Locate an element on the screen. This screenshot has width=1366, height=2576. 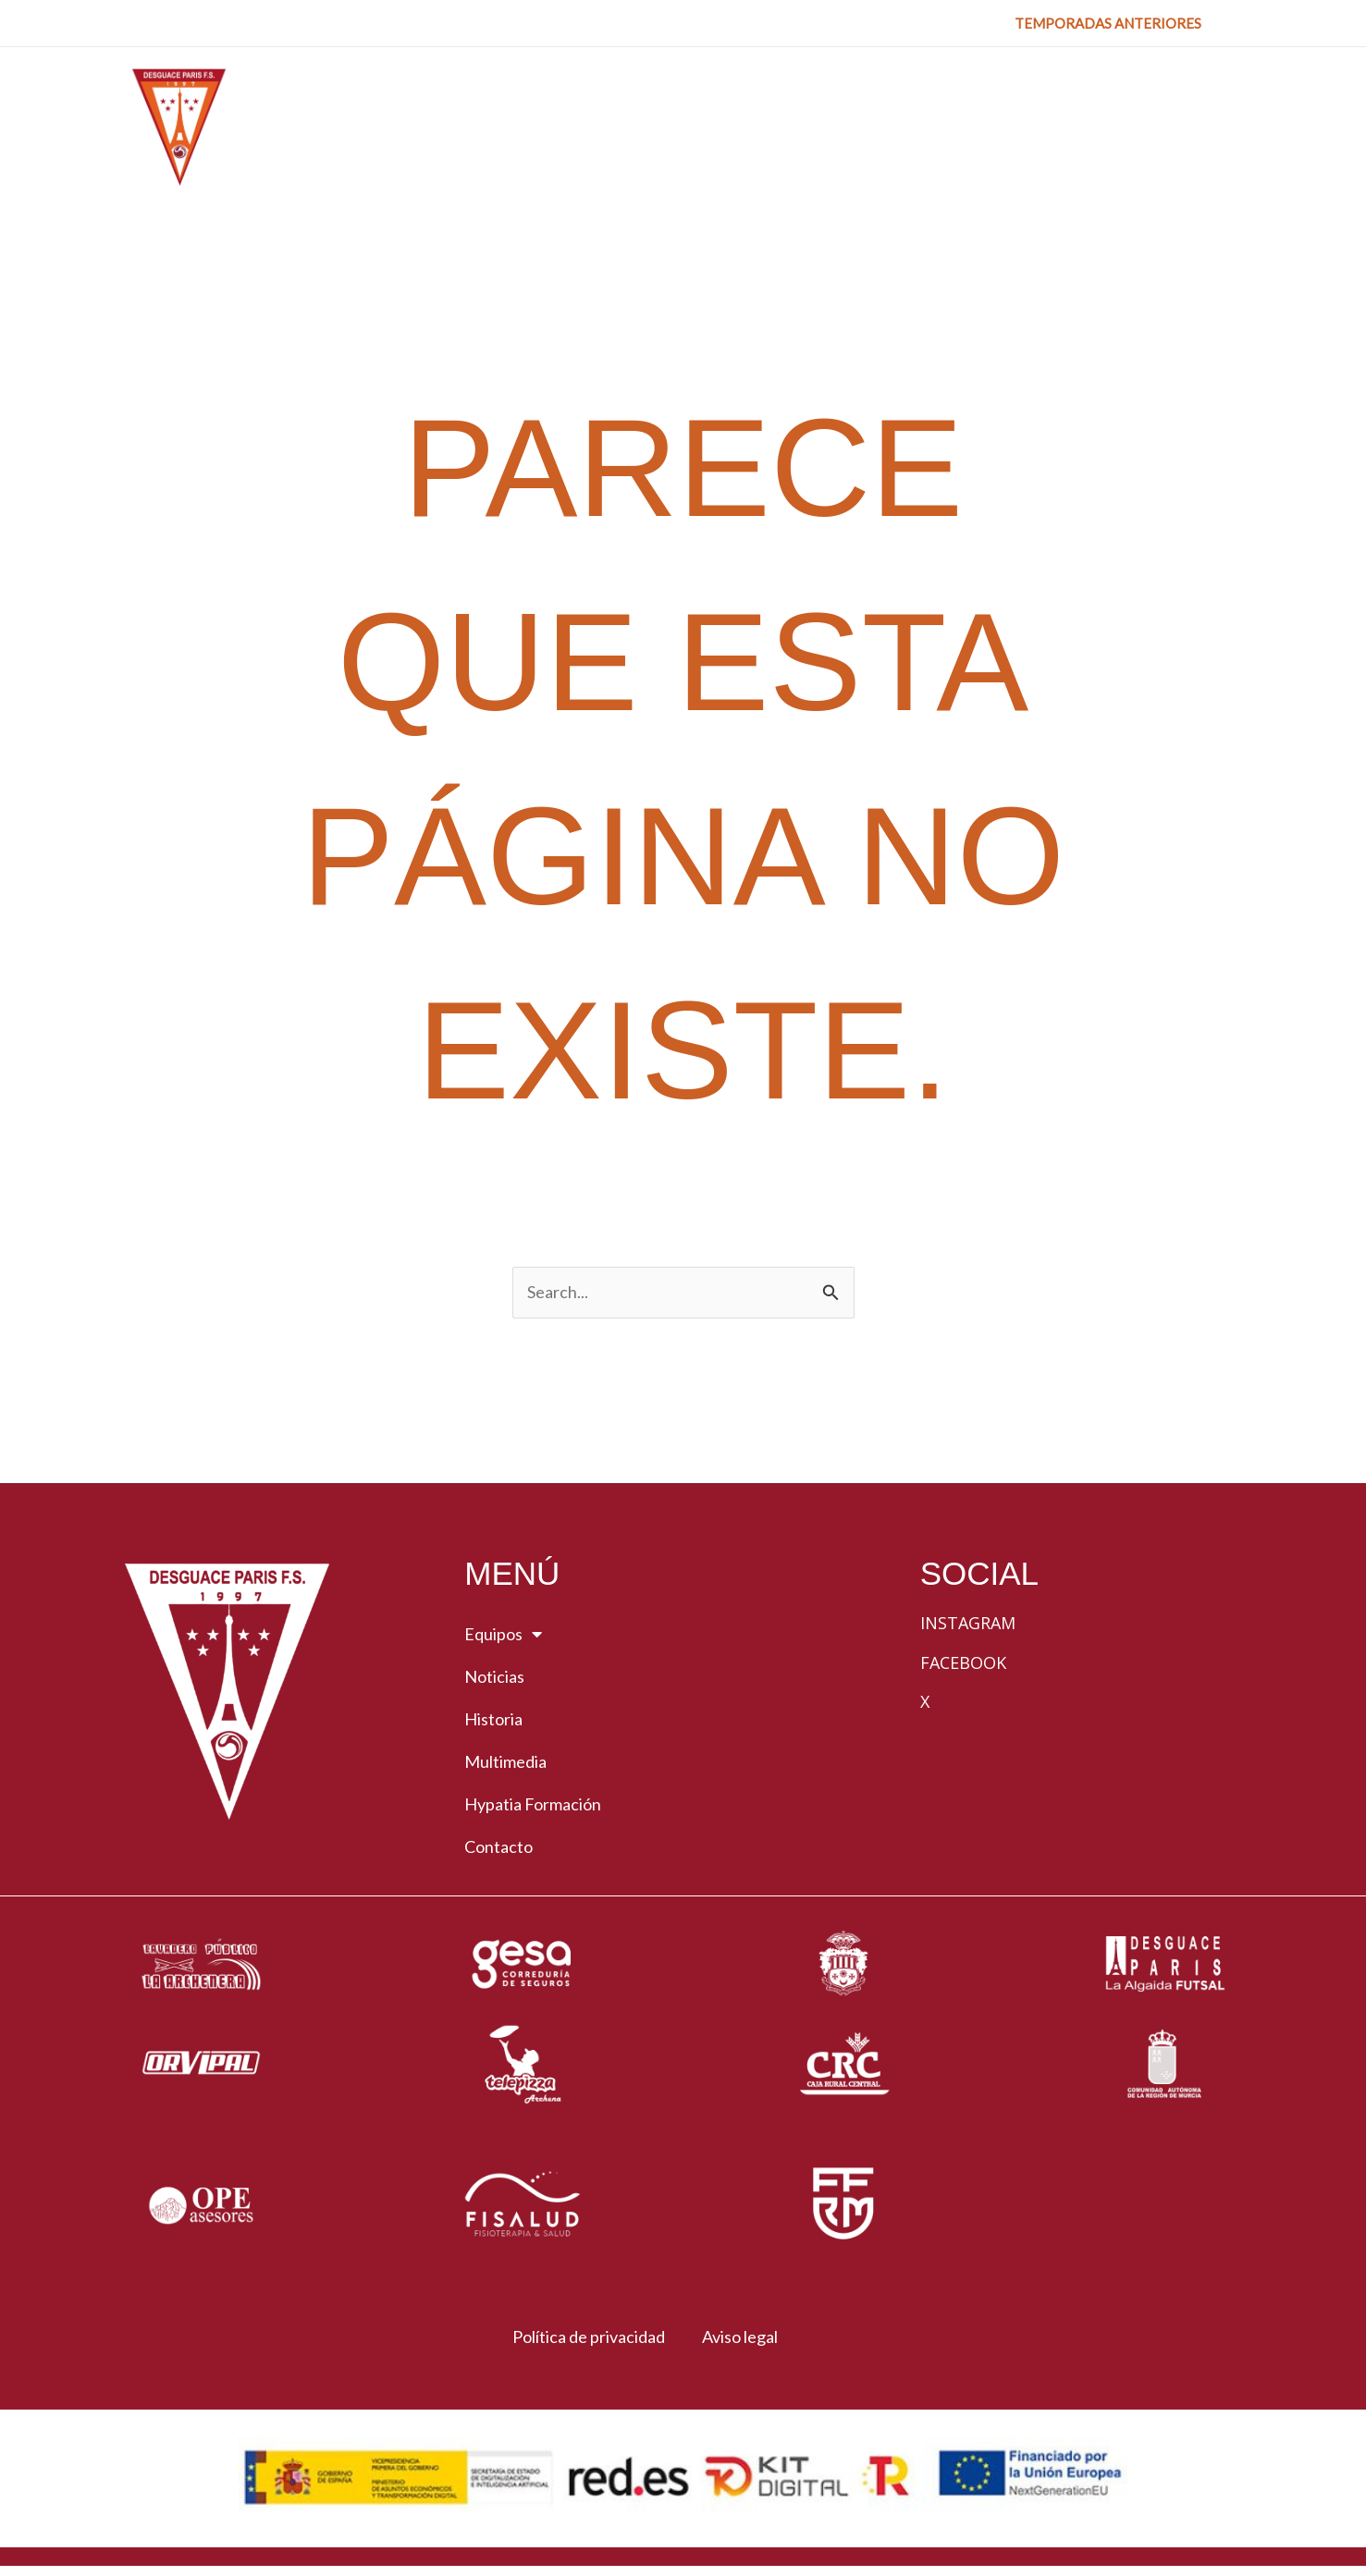
Multimedia is located at coordinates (505, 1763).